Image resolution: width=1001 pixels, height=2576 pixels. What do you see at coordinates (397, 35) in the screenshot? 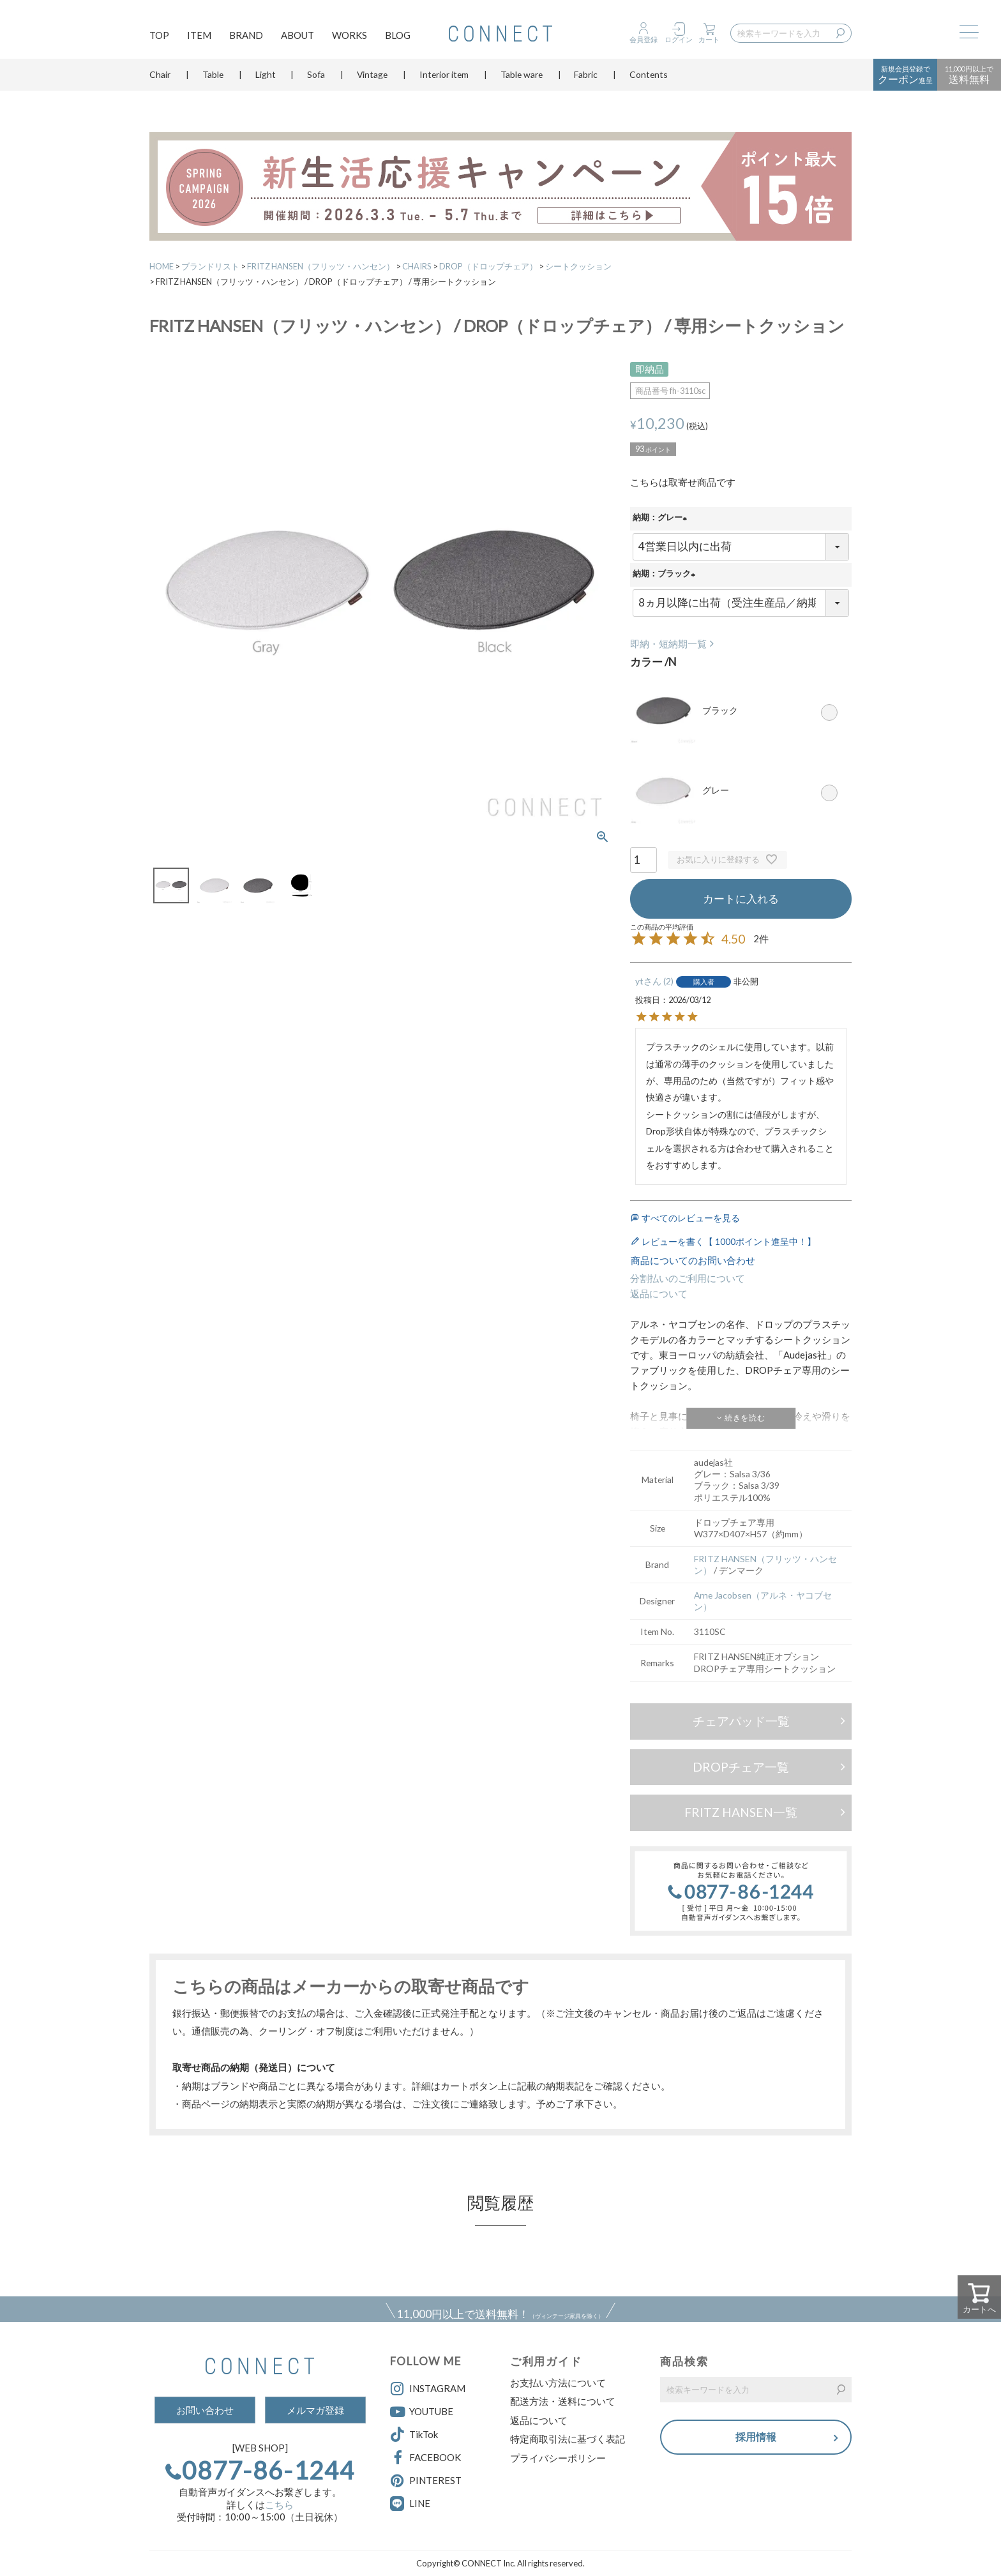
I see `BLOG` at bounding box center [397, 35].